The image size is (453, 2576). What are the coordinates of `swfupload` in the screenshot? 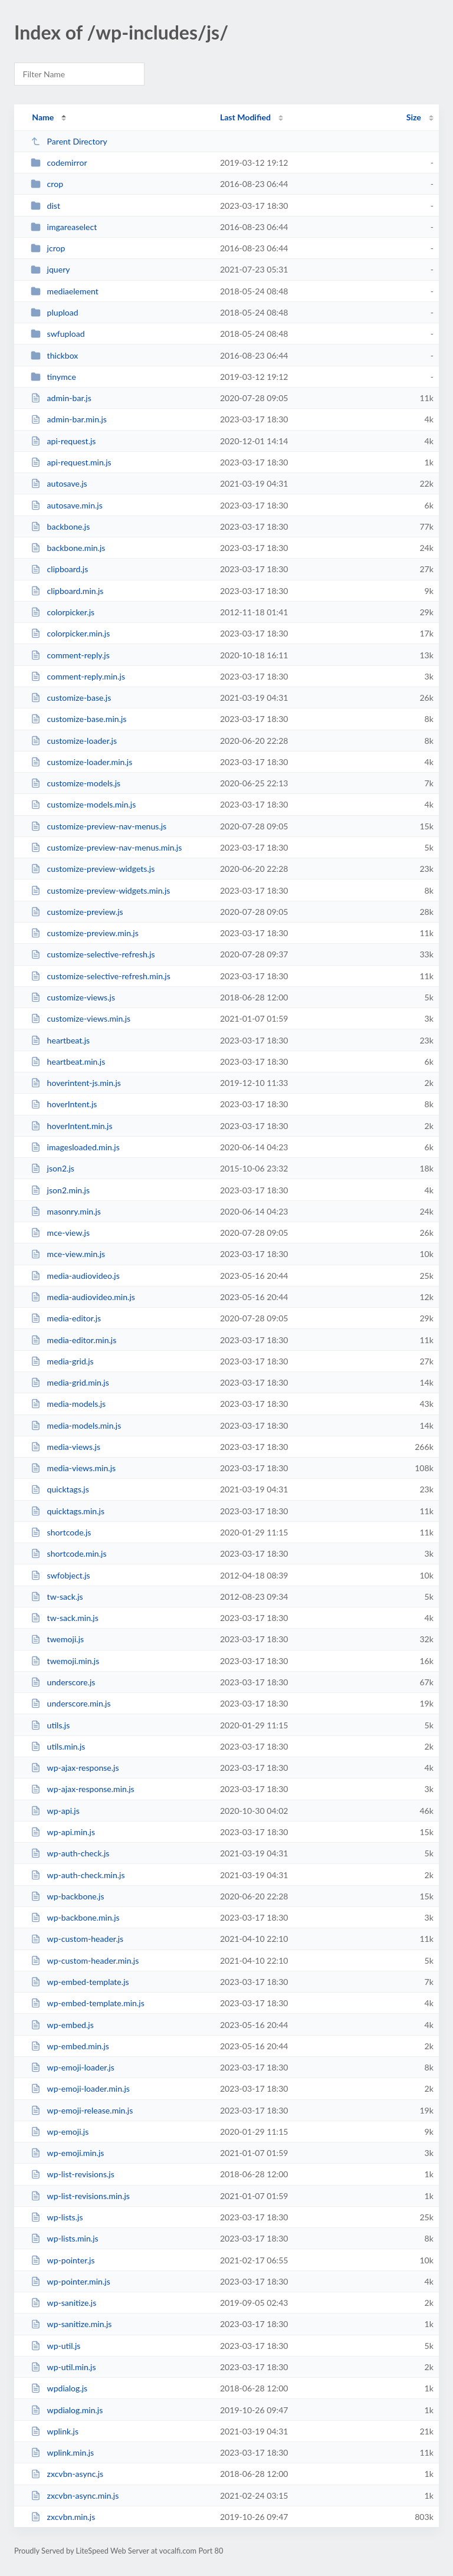 It's located at (57, 334).